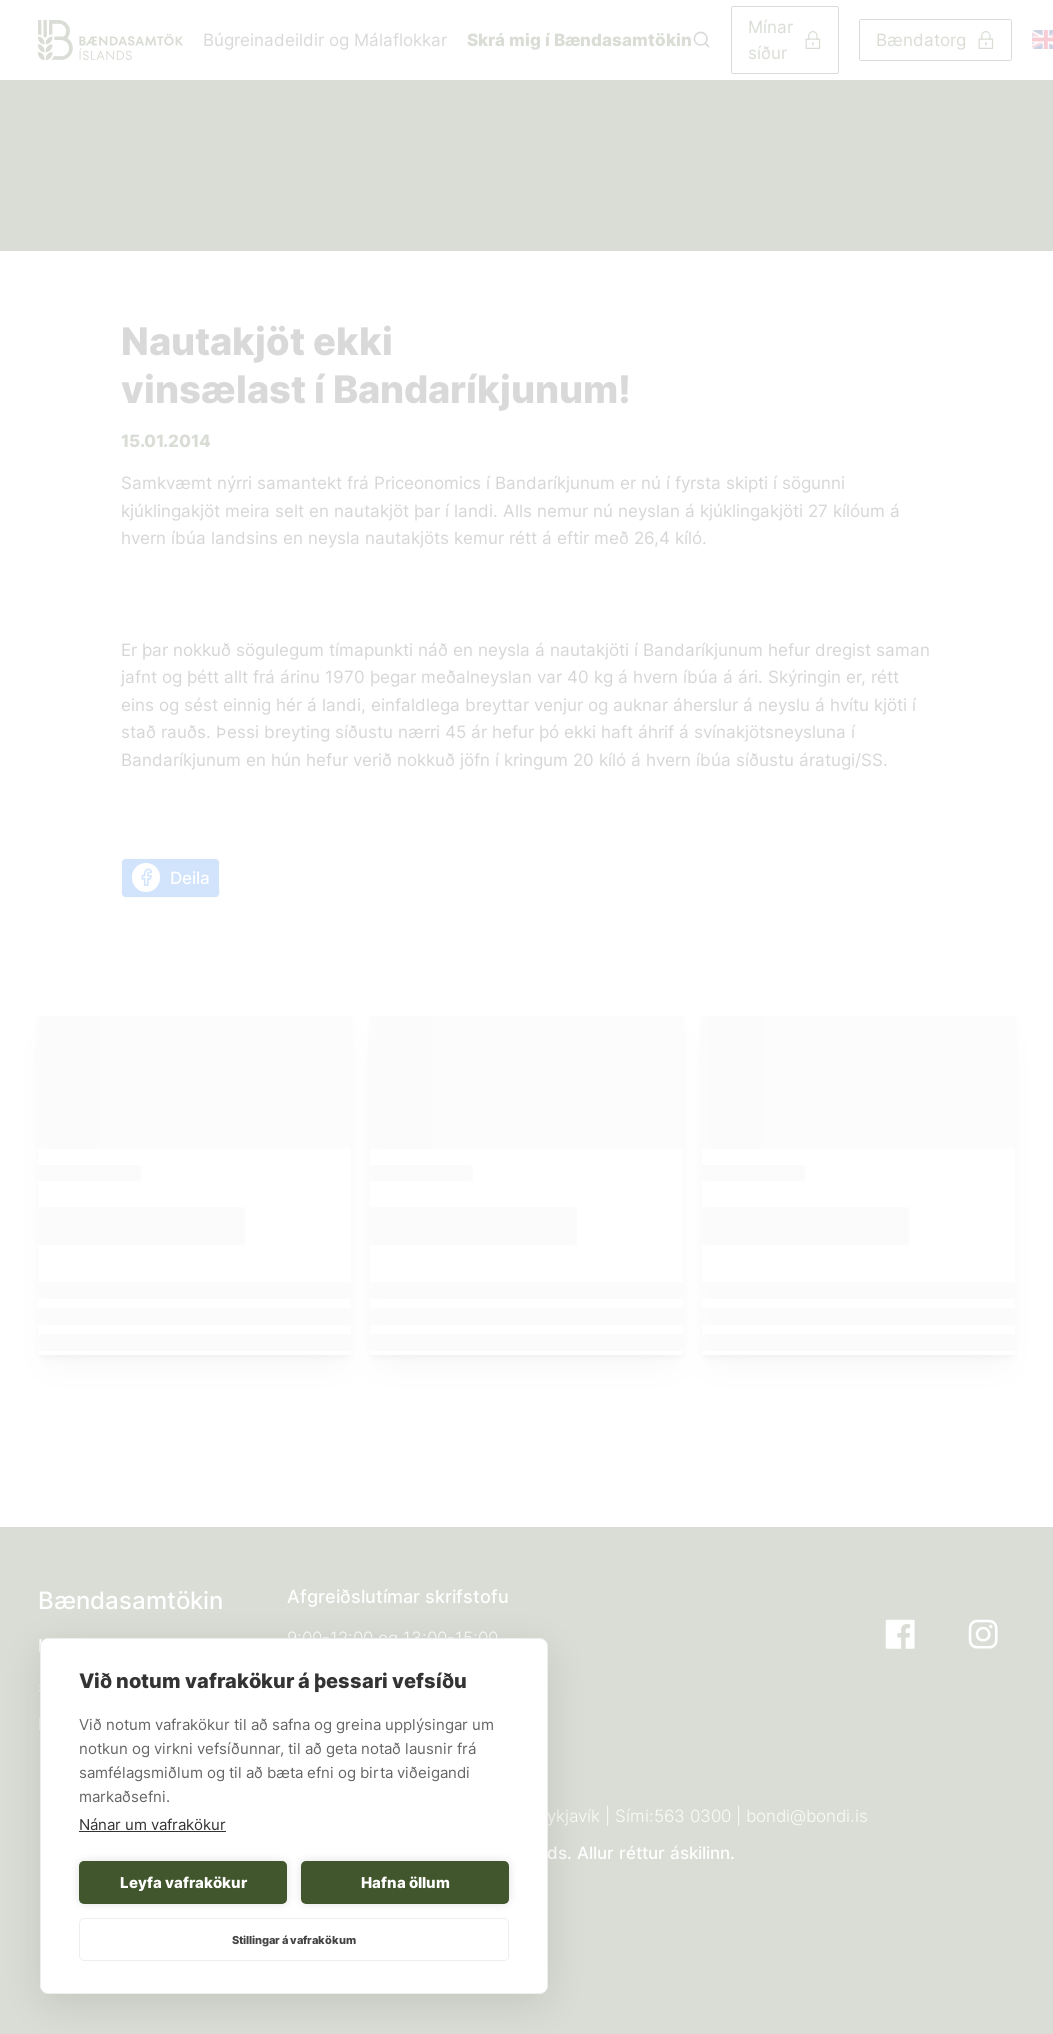  I want to click on Nánar um vafrakökur, so click(152, 1824).